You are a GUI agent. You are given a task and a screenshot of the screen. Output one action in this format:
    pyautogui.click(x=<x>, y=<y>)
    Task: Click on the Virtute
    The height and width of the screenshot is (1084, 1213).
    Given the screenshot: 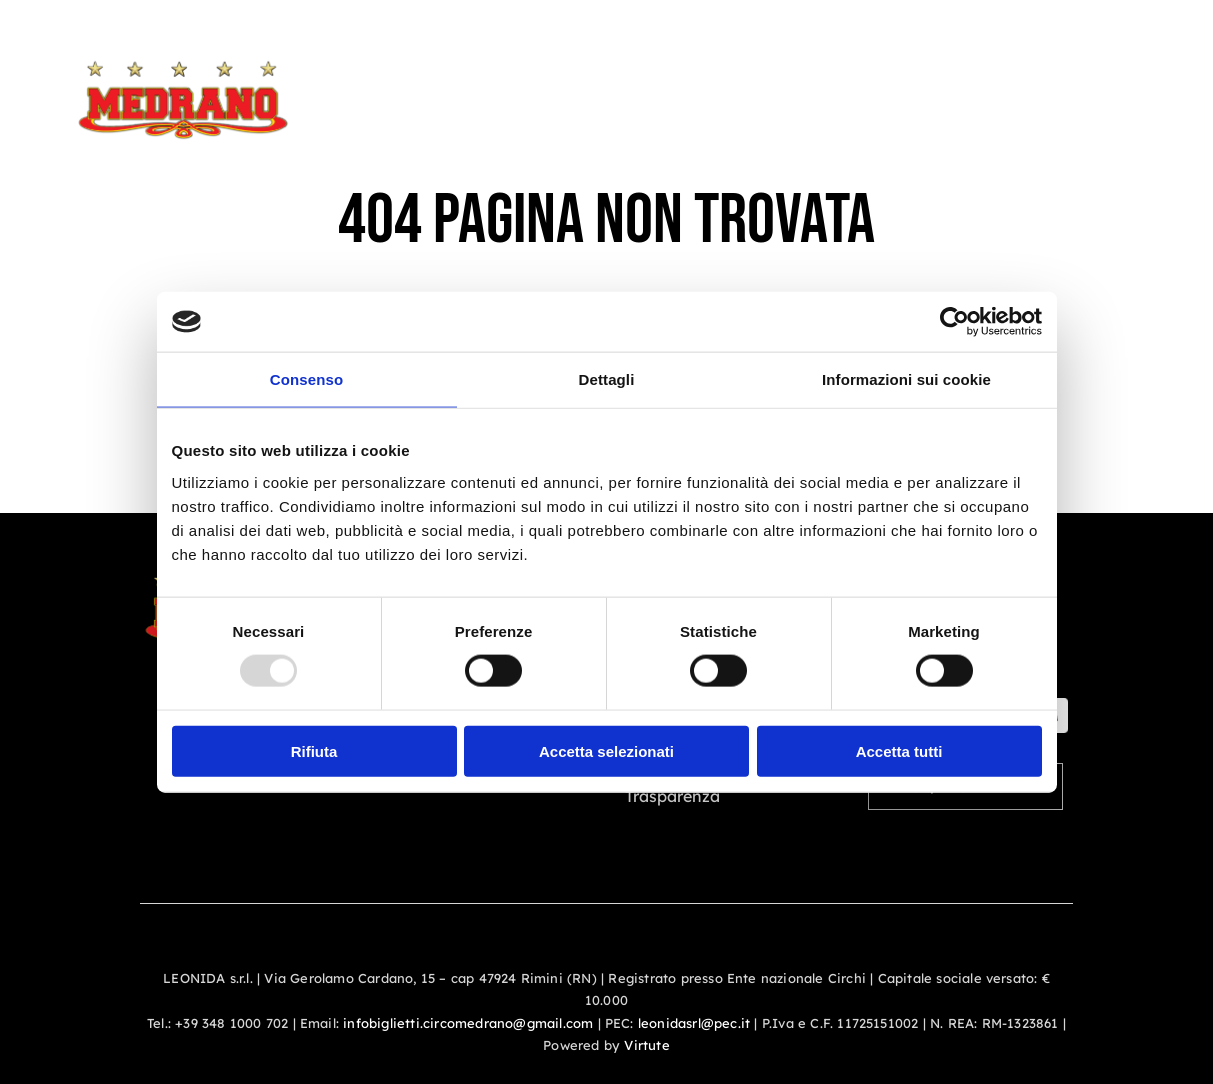 What is the action you would take?
    pyautogui.click(x=646, y=1045)
    